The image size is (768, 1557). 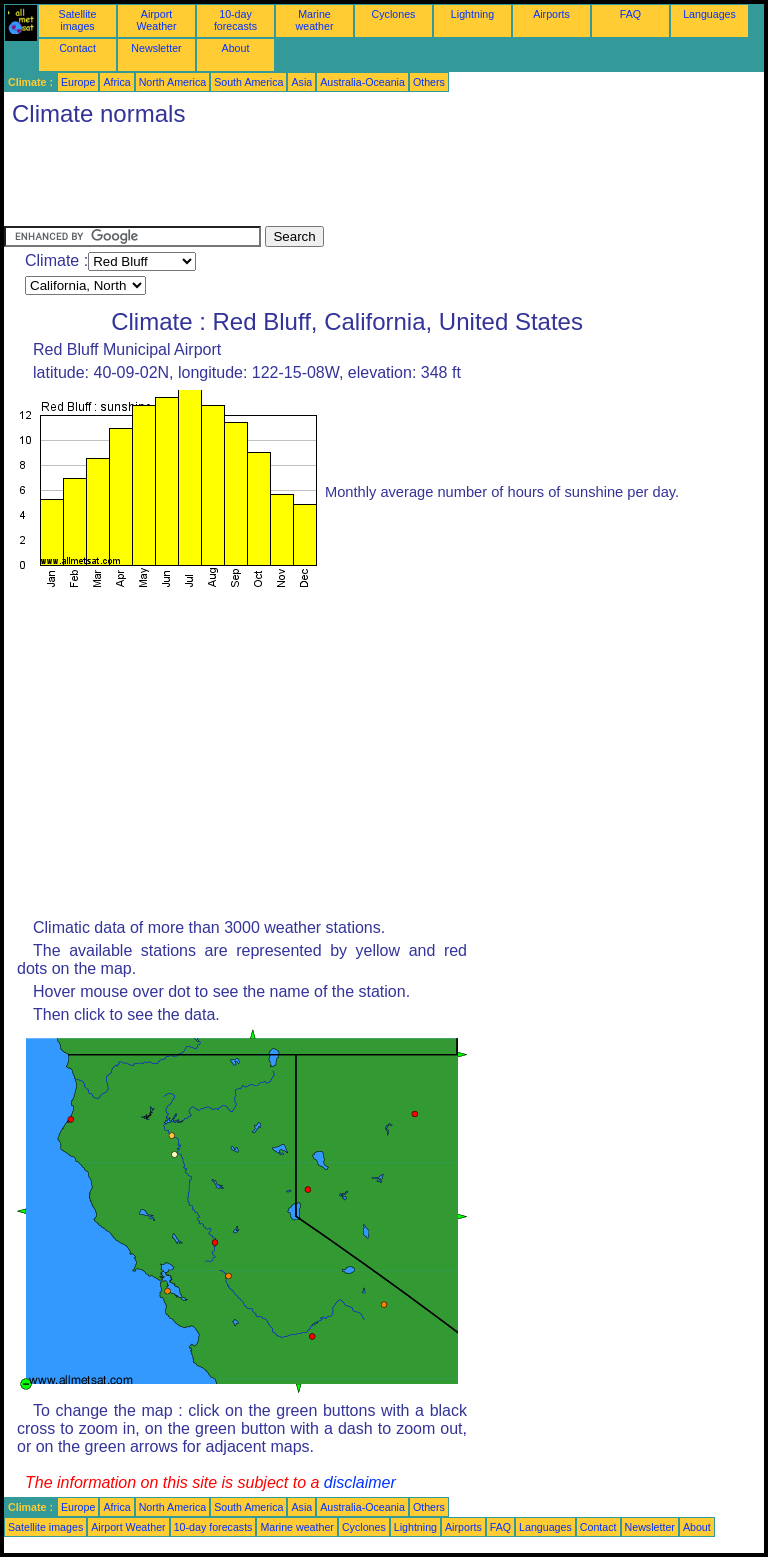 What do you see at coordinates (551, 14) in the screenshot?
I see `Airports` at bounding box center [551, 14].